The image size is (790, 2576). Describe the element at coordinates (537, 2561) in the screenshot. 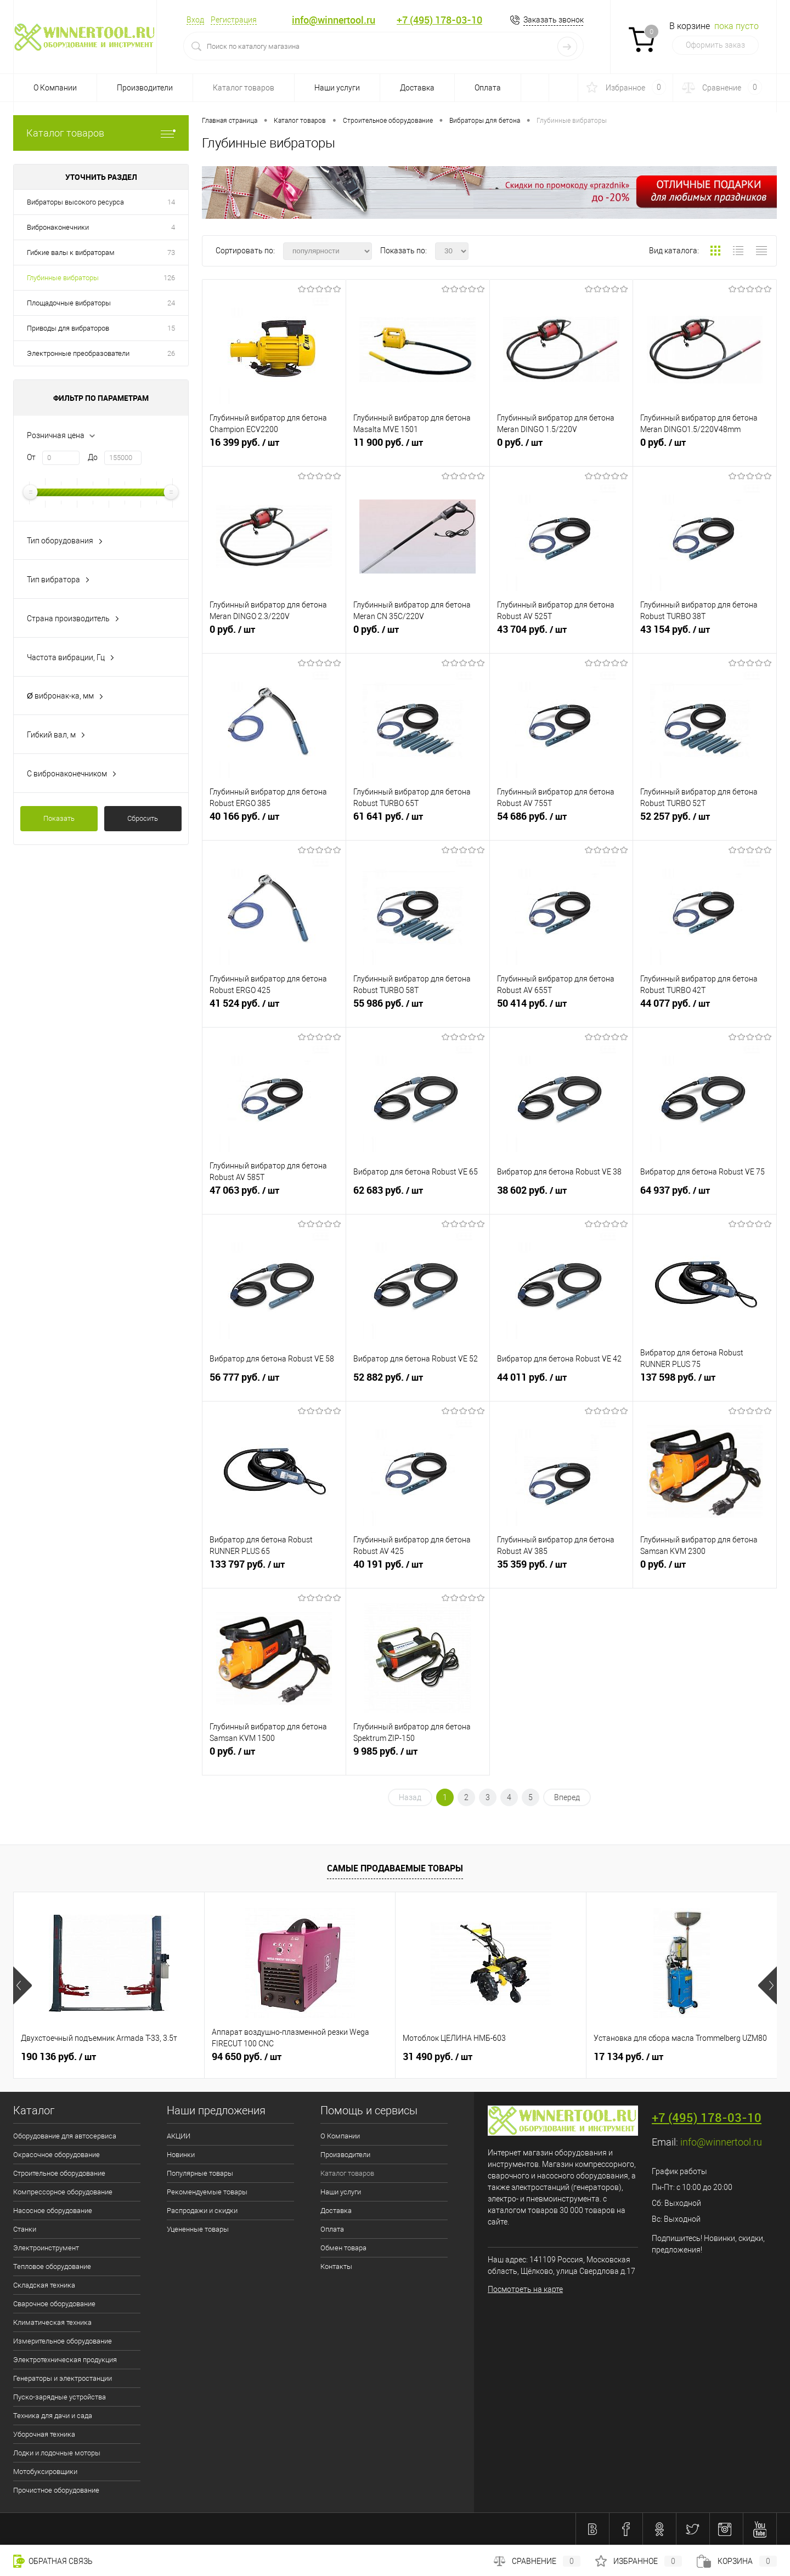

I see `Сравнение` at that location.